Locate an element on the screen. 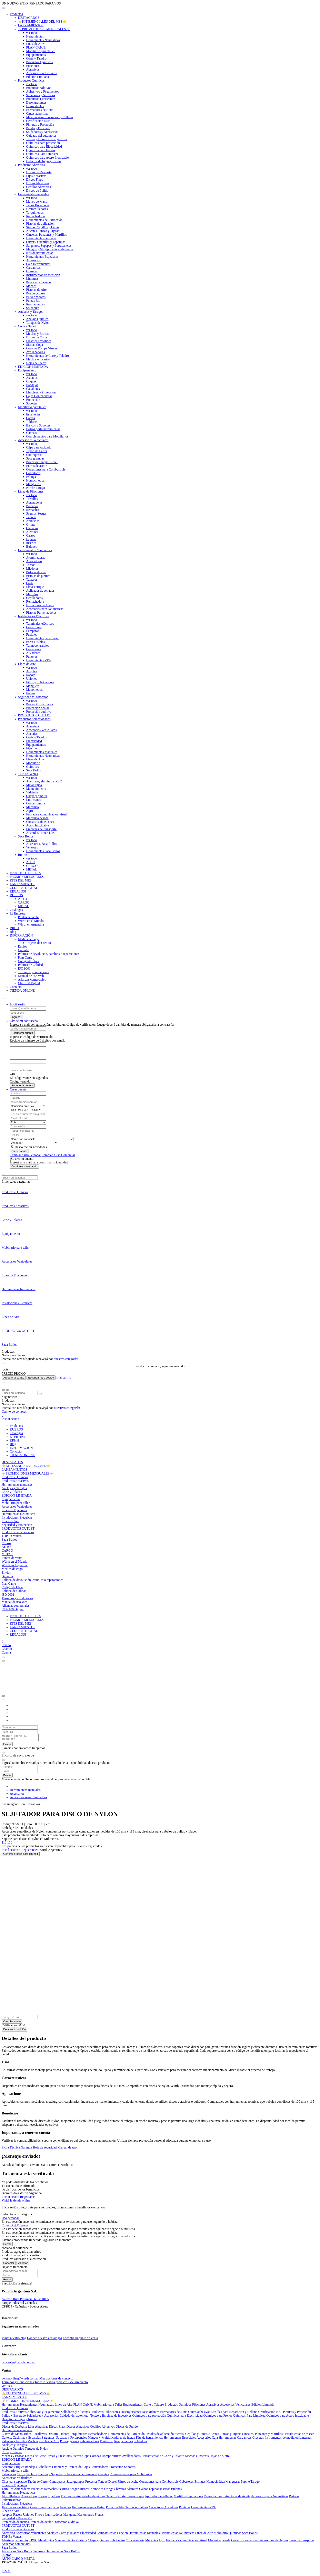 This screenshot has width=320, height=2576. Würth en Argentina is located at coordinates (31, 924).